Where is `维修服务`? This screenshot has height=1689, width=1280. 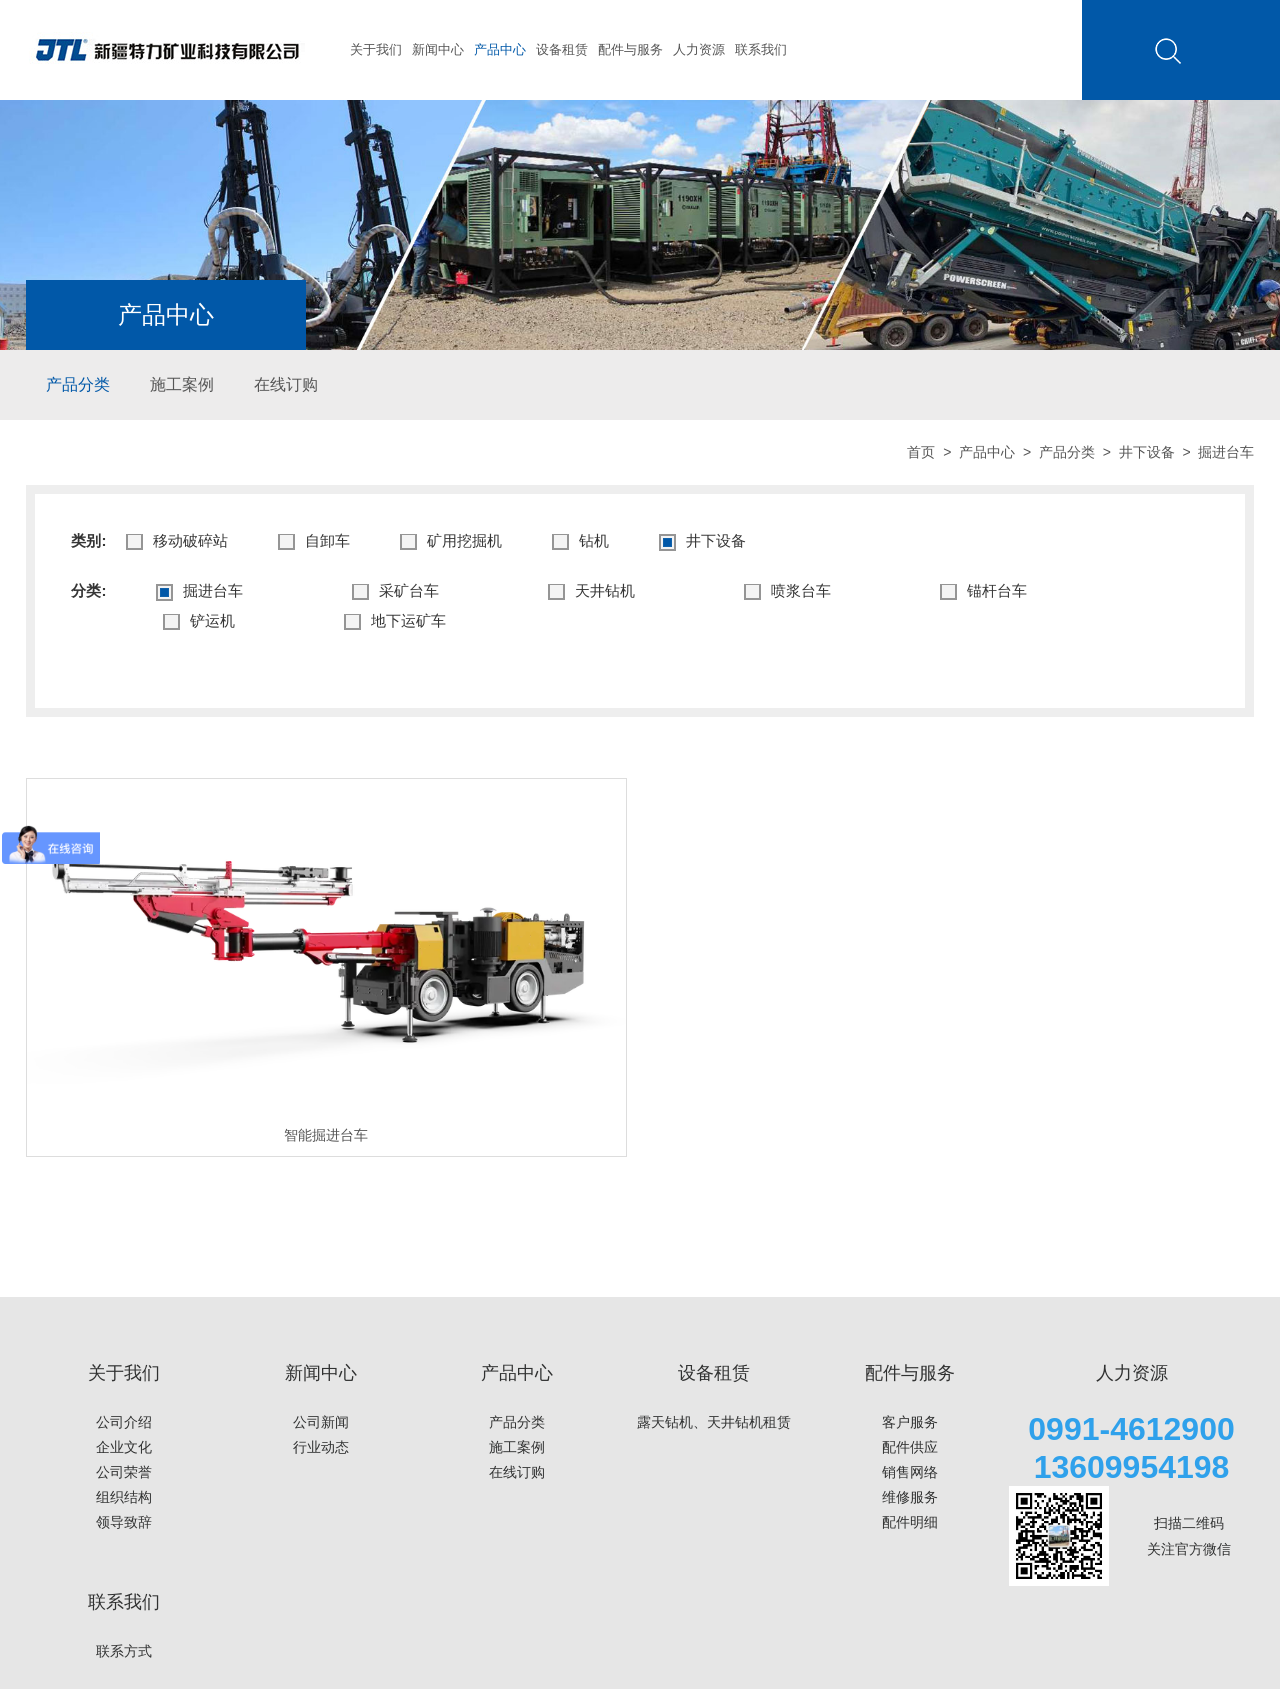
维修服务 is located at coordinates (910, 1497).